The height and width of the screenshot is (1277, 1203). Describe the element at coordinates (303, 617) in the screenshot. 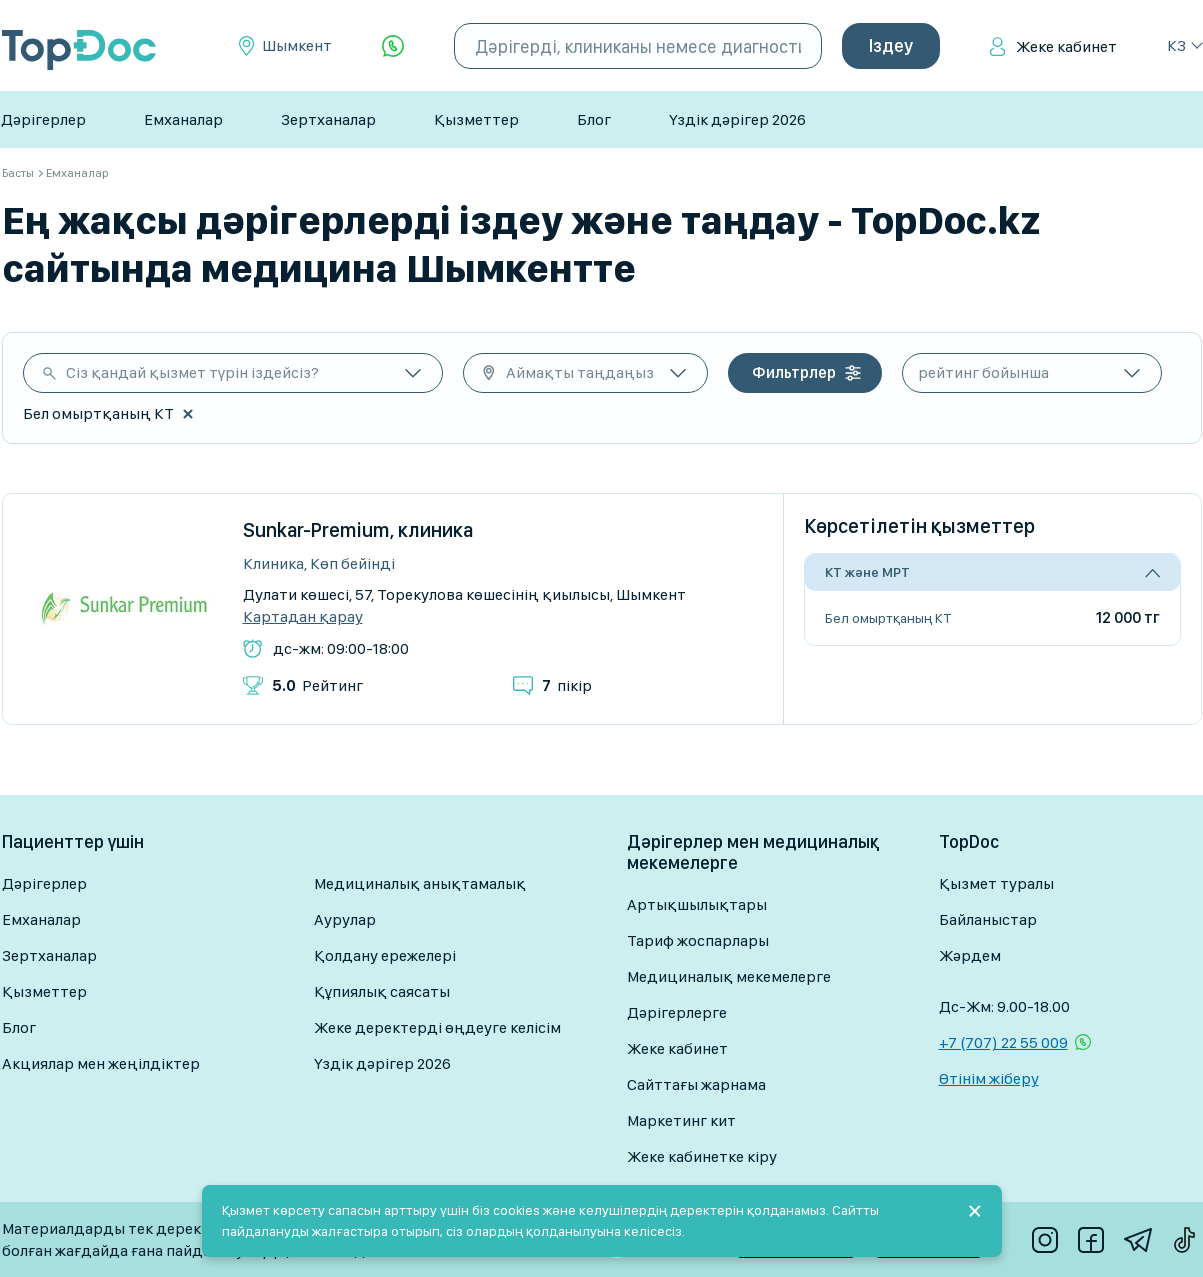

I see `Картадан қарау` at that location.